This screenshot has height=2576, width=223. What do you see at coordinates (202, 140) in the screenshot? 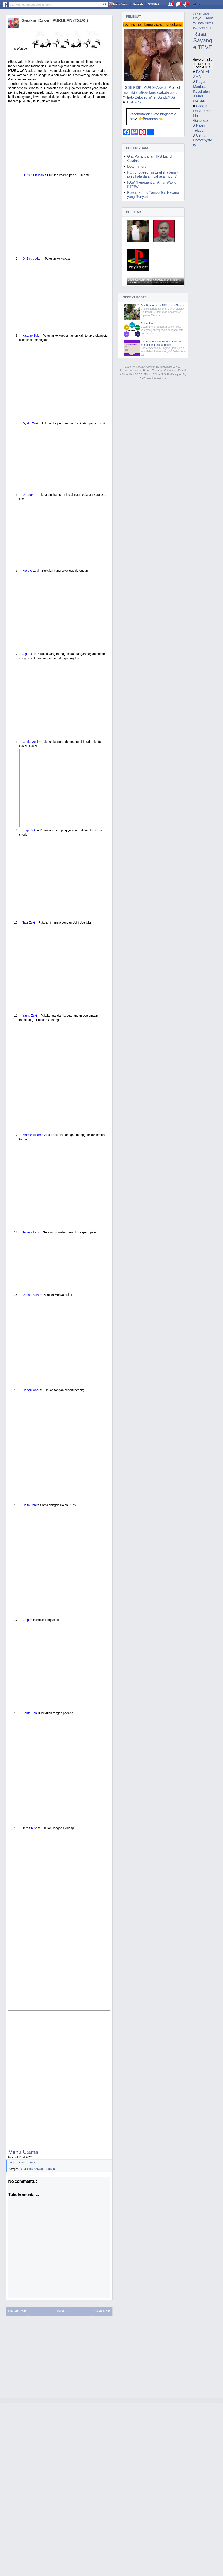
I see `Cerita Horor/mystery` at bounding box center [202, 140].